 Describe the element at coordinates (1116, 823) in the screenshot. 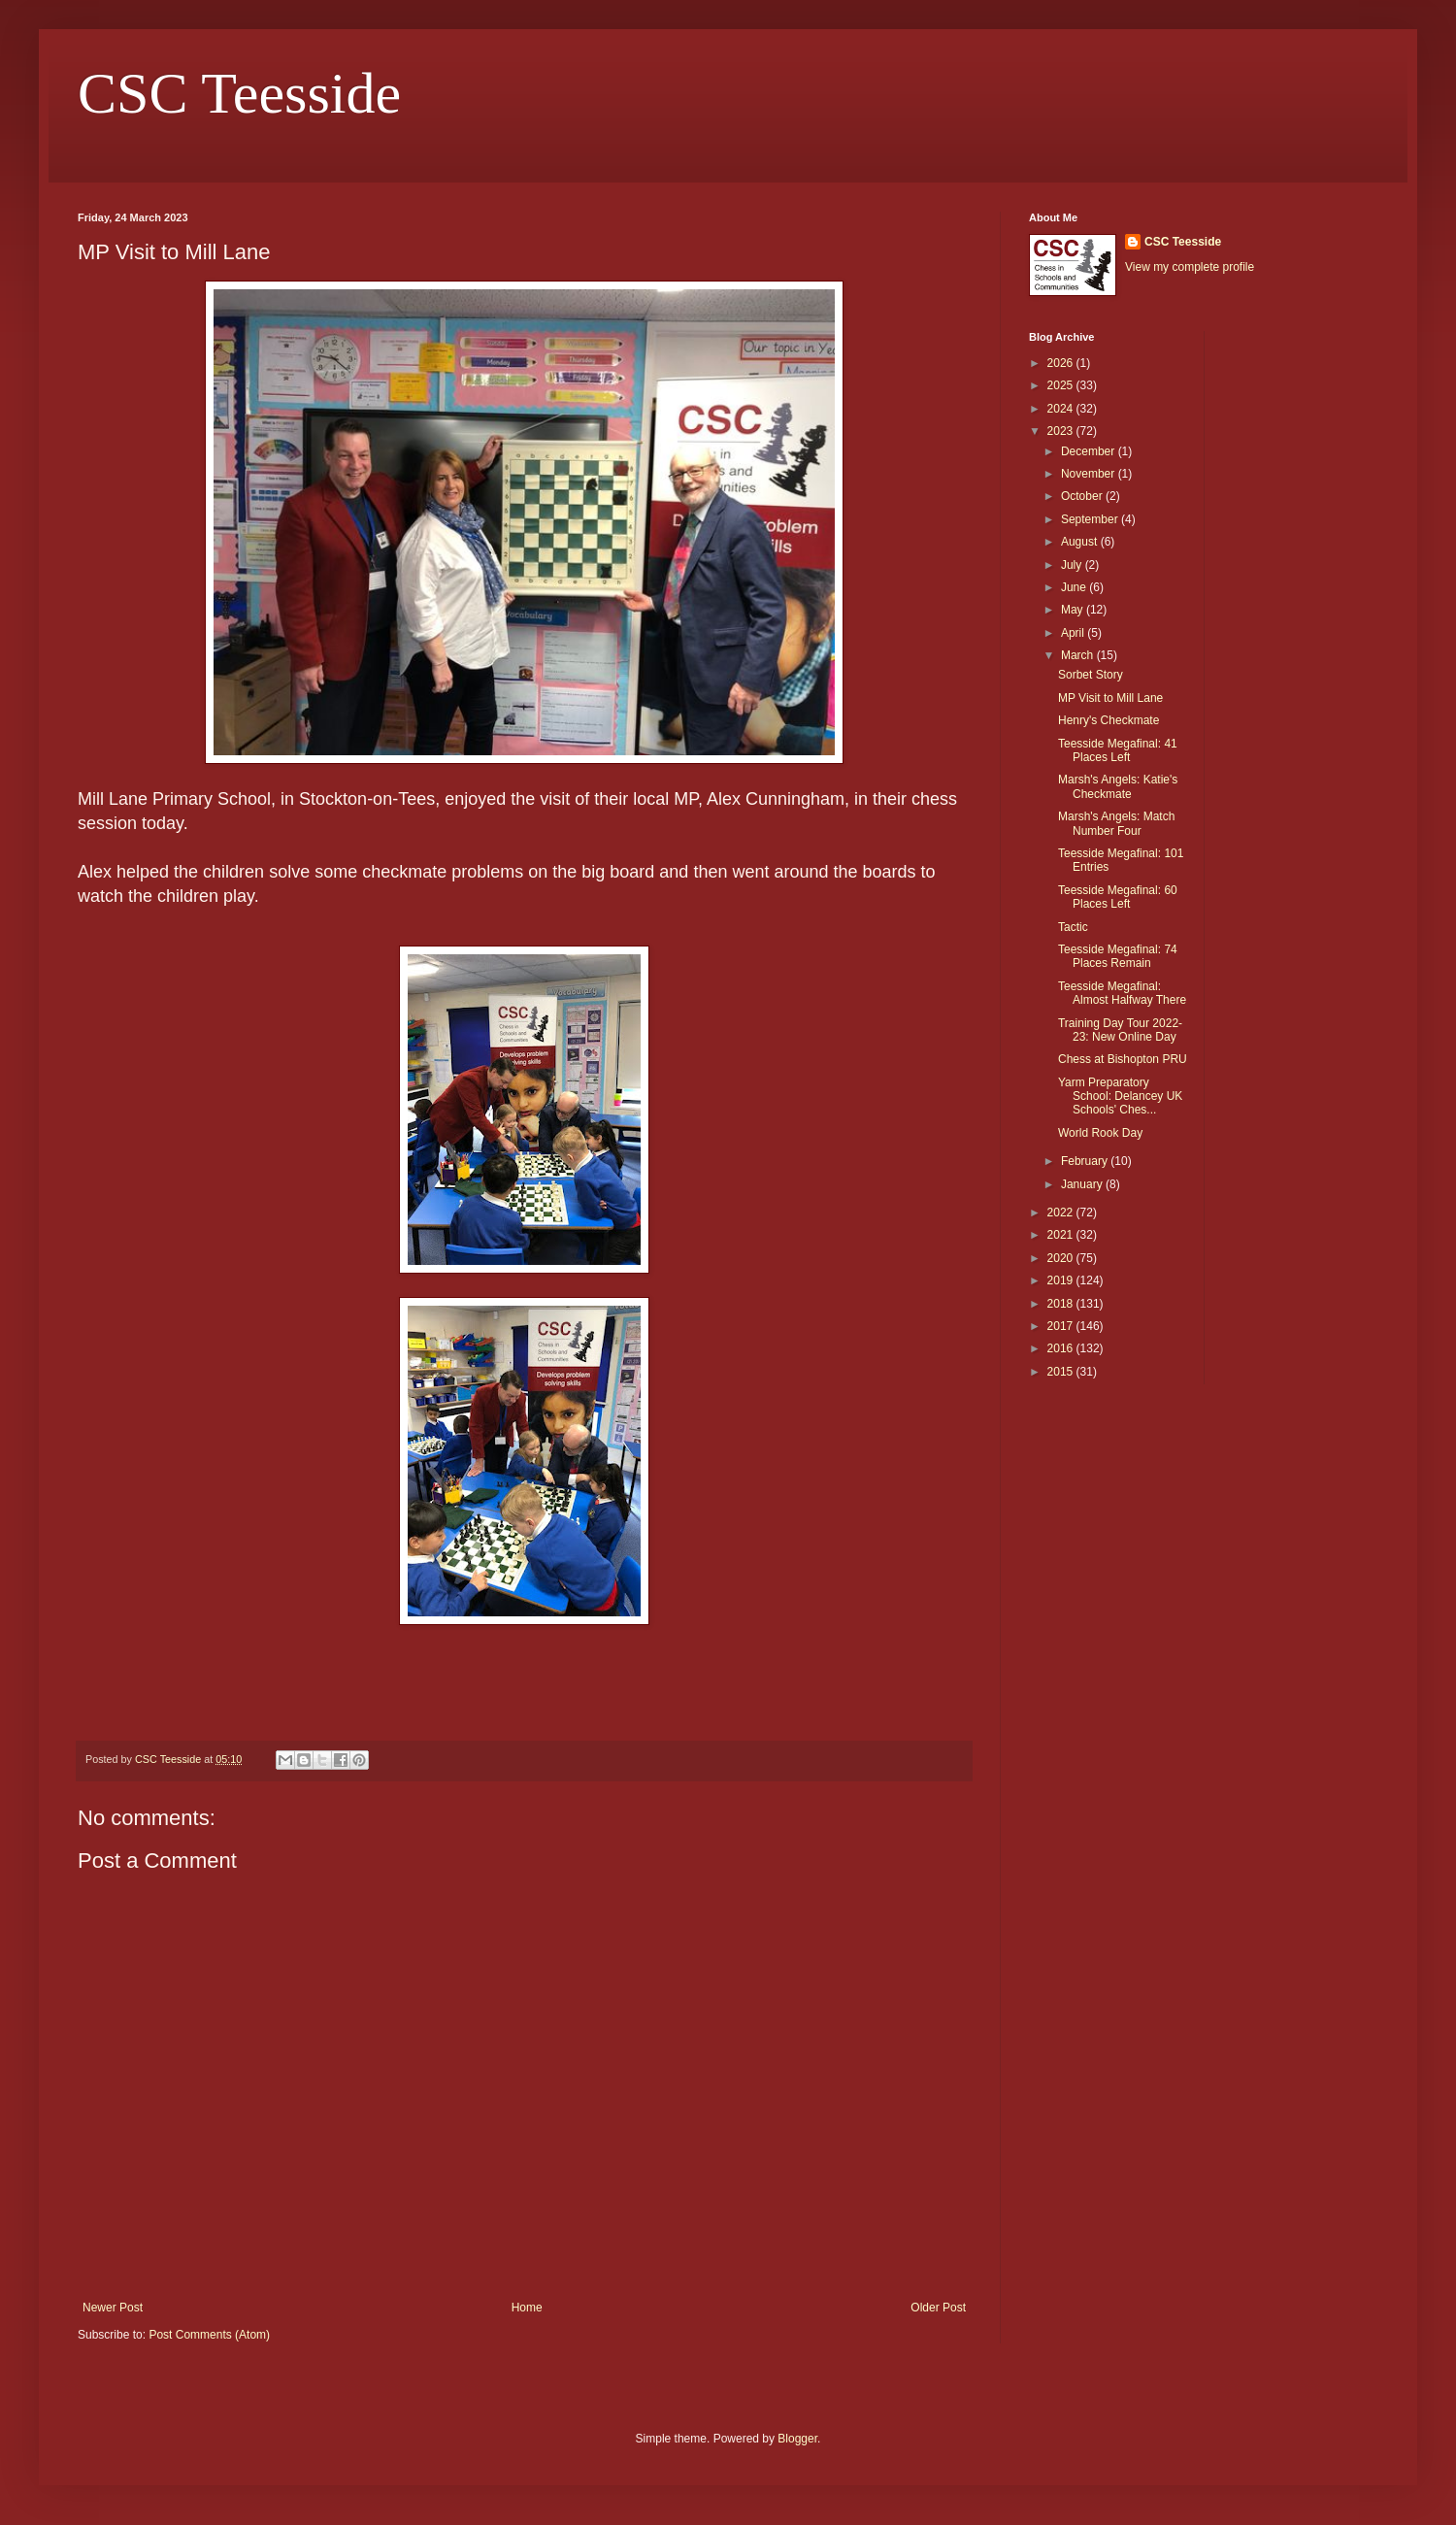

I see `Marsh's Angels: Match Number Four` at that location.